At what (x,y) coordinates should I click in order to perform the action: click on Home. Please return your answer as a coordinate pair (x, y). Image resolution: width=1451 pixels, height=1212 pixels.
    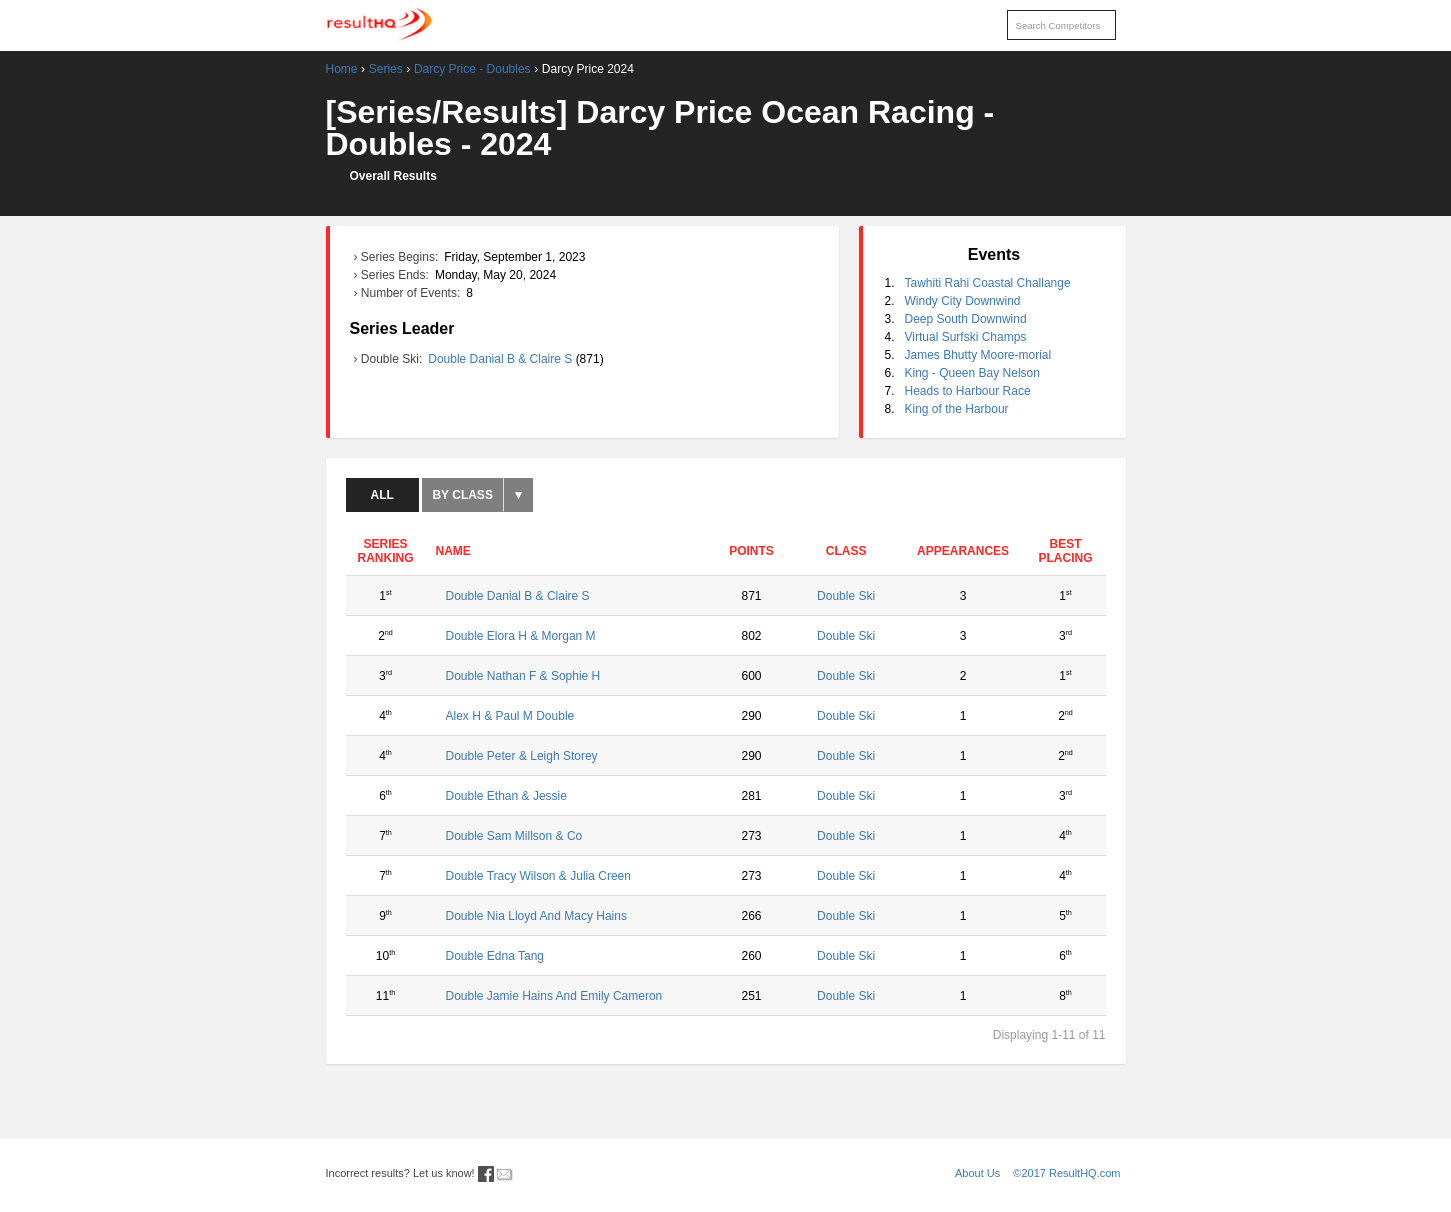
    Looking at the image, I should click on (342, 69).